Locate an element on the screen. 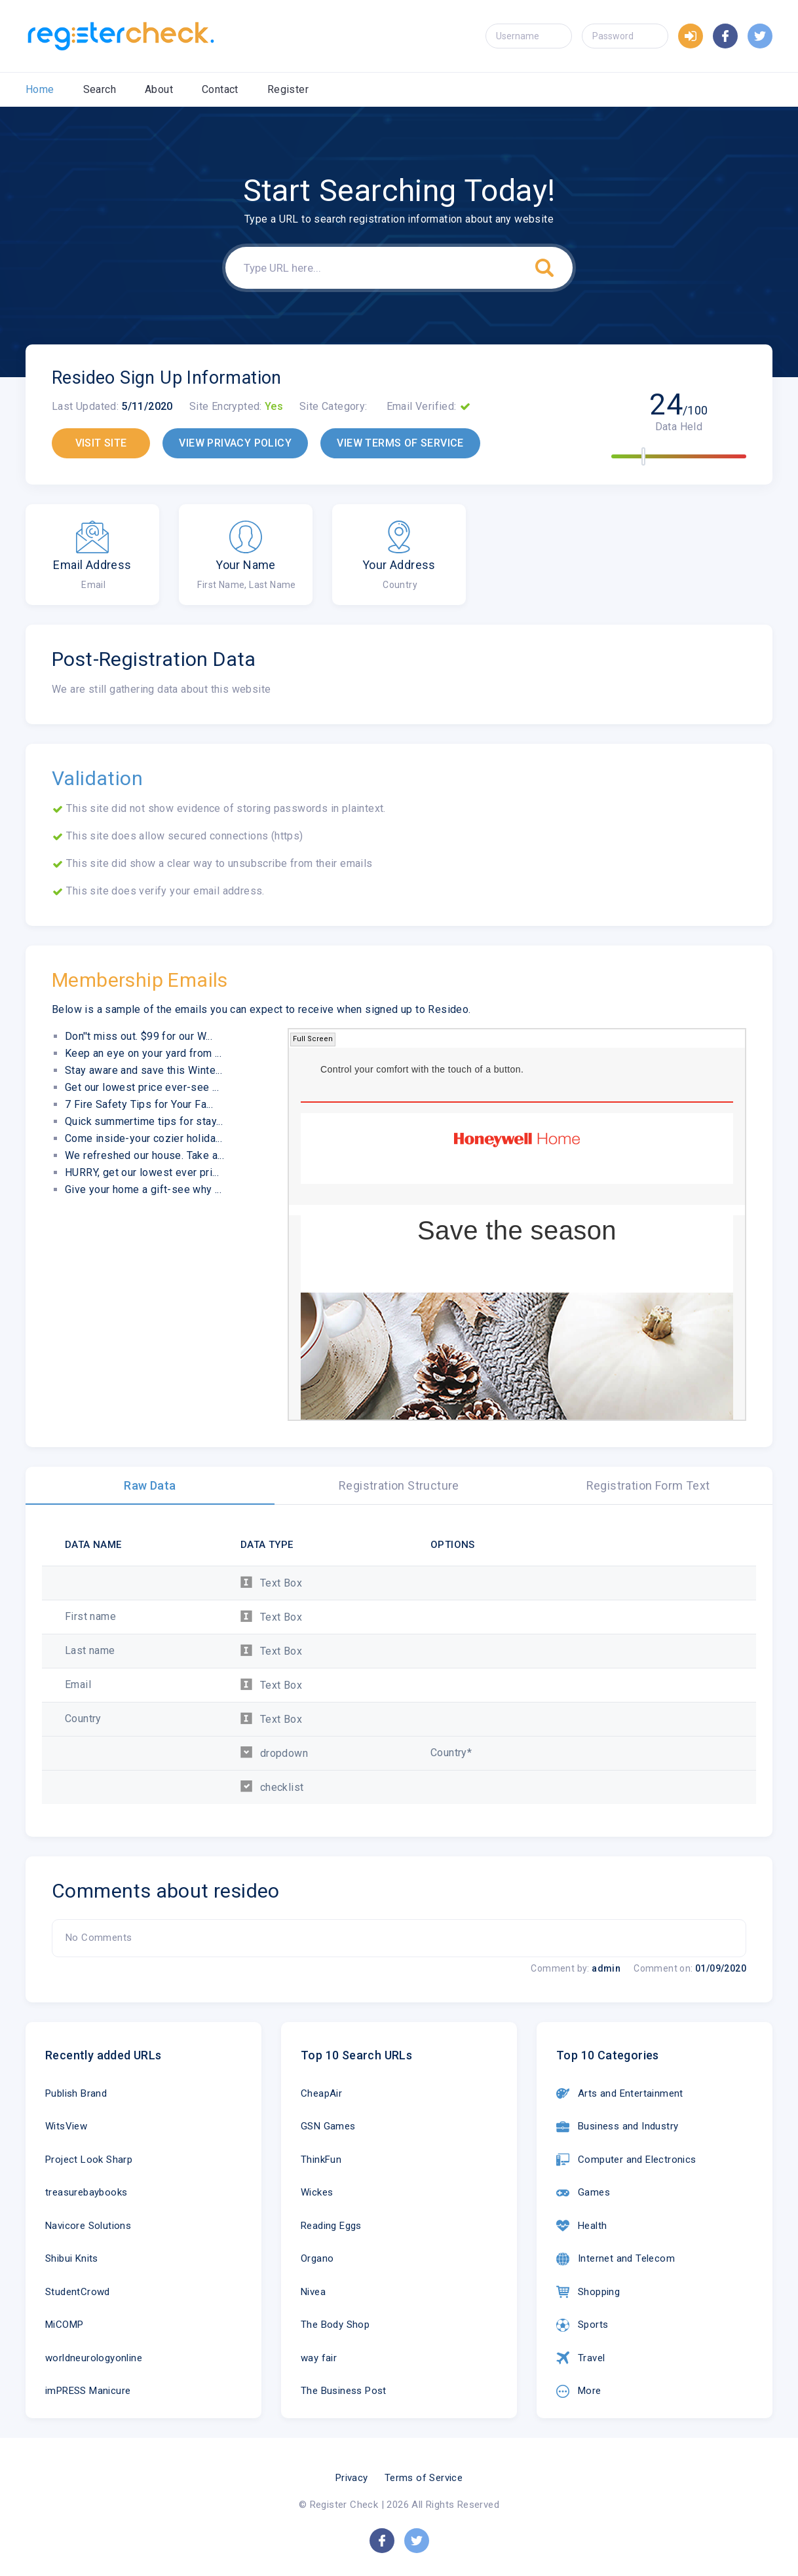 This screenshot has height=2576, width=798. Come inside-your cozier holida... is located at coordinates (143, 1138).